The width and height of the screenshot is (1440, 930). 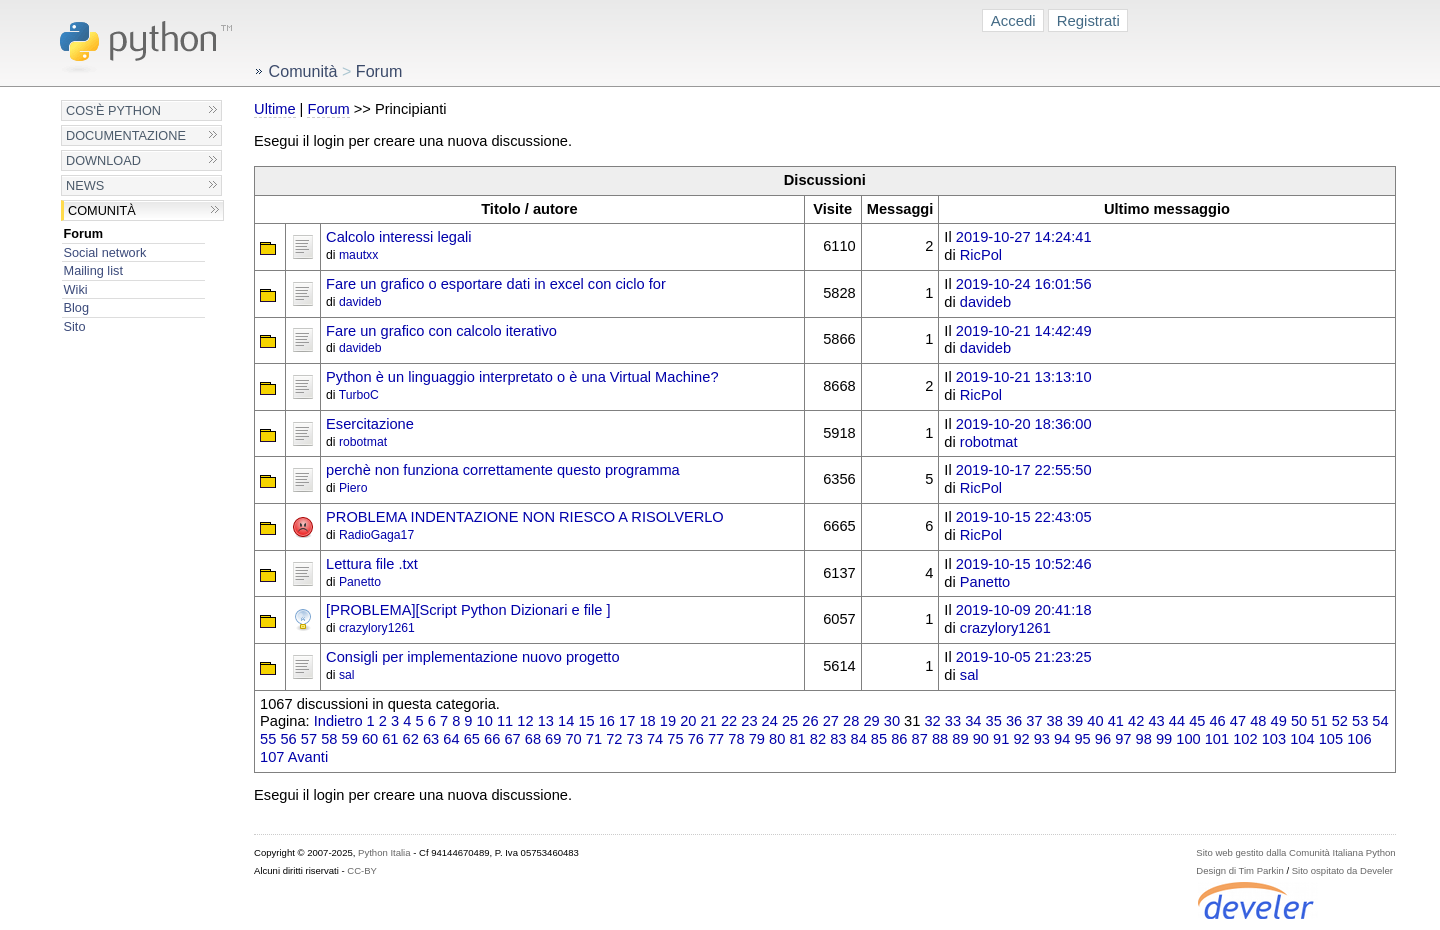 I want to click on 80, so click(x=777, y=739).